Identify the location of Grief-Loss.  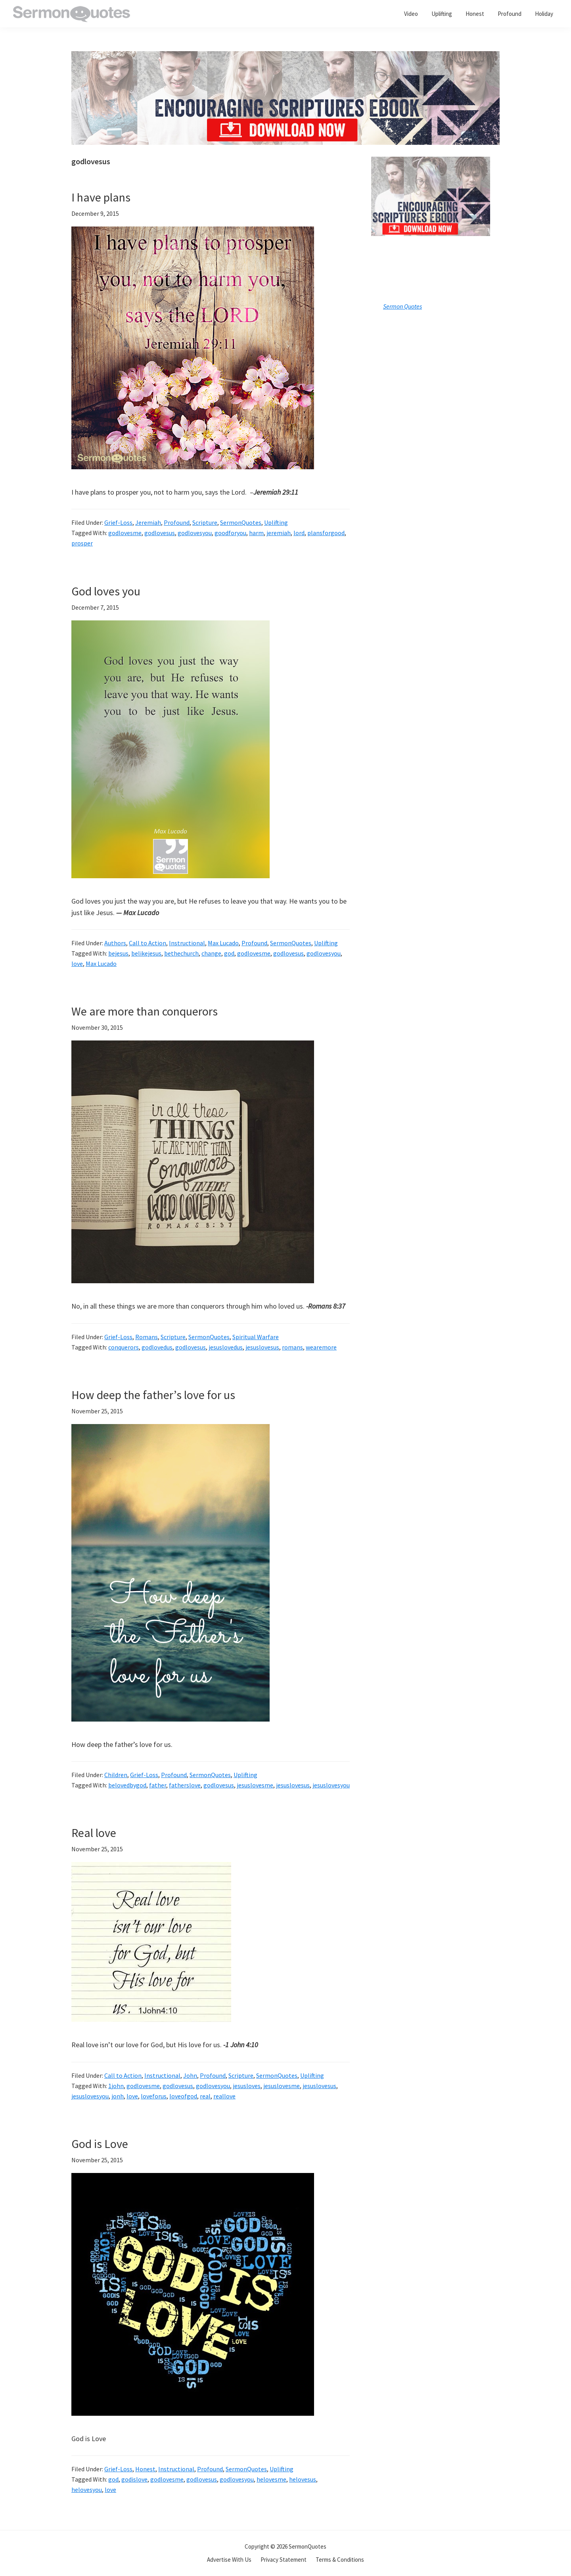
(118, 522).